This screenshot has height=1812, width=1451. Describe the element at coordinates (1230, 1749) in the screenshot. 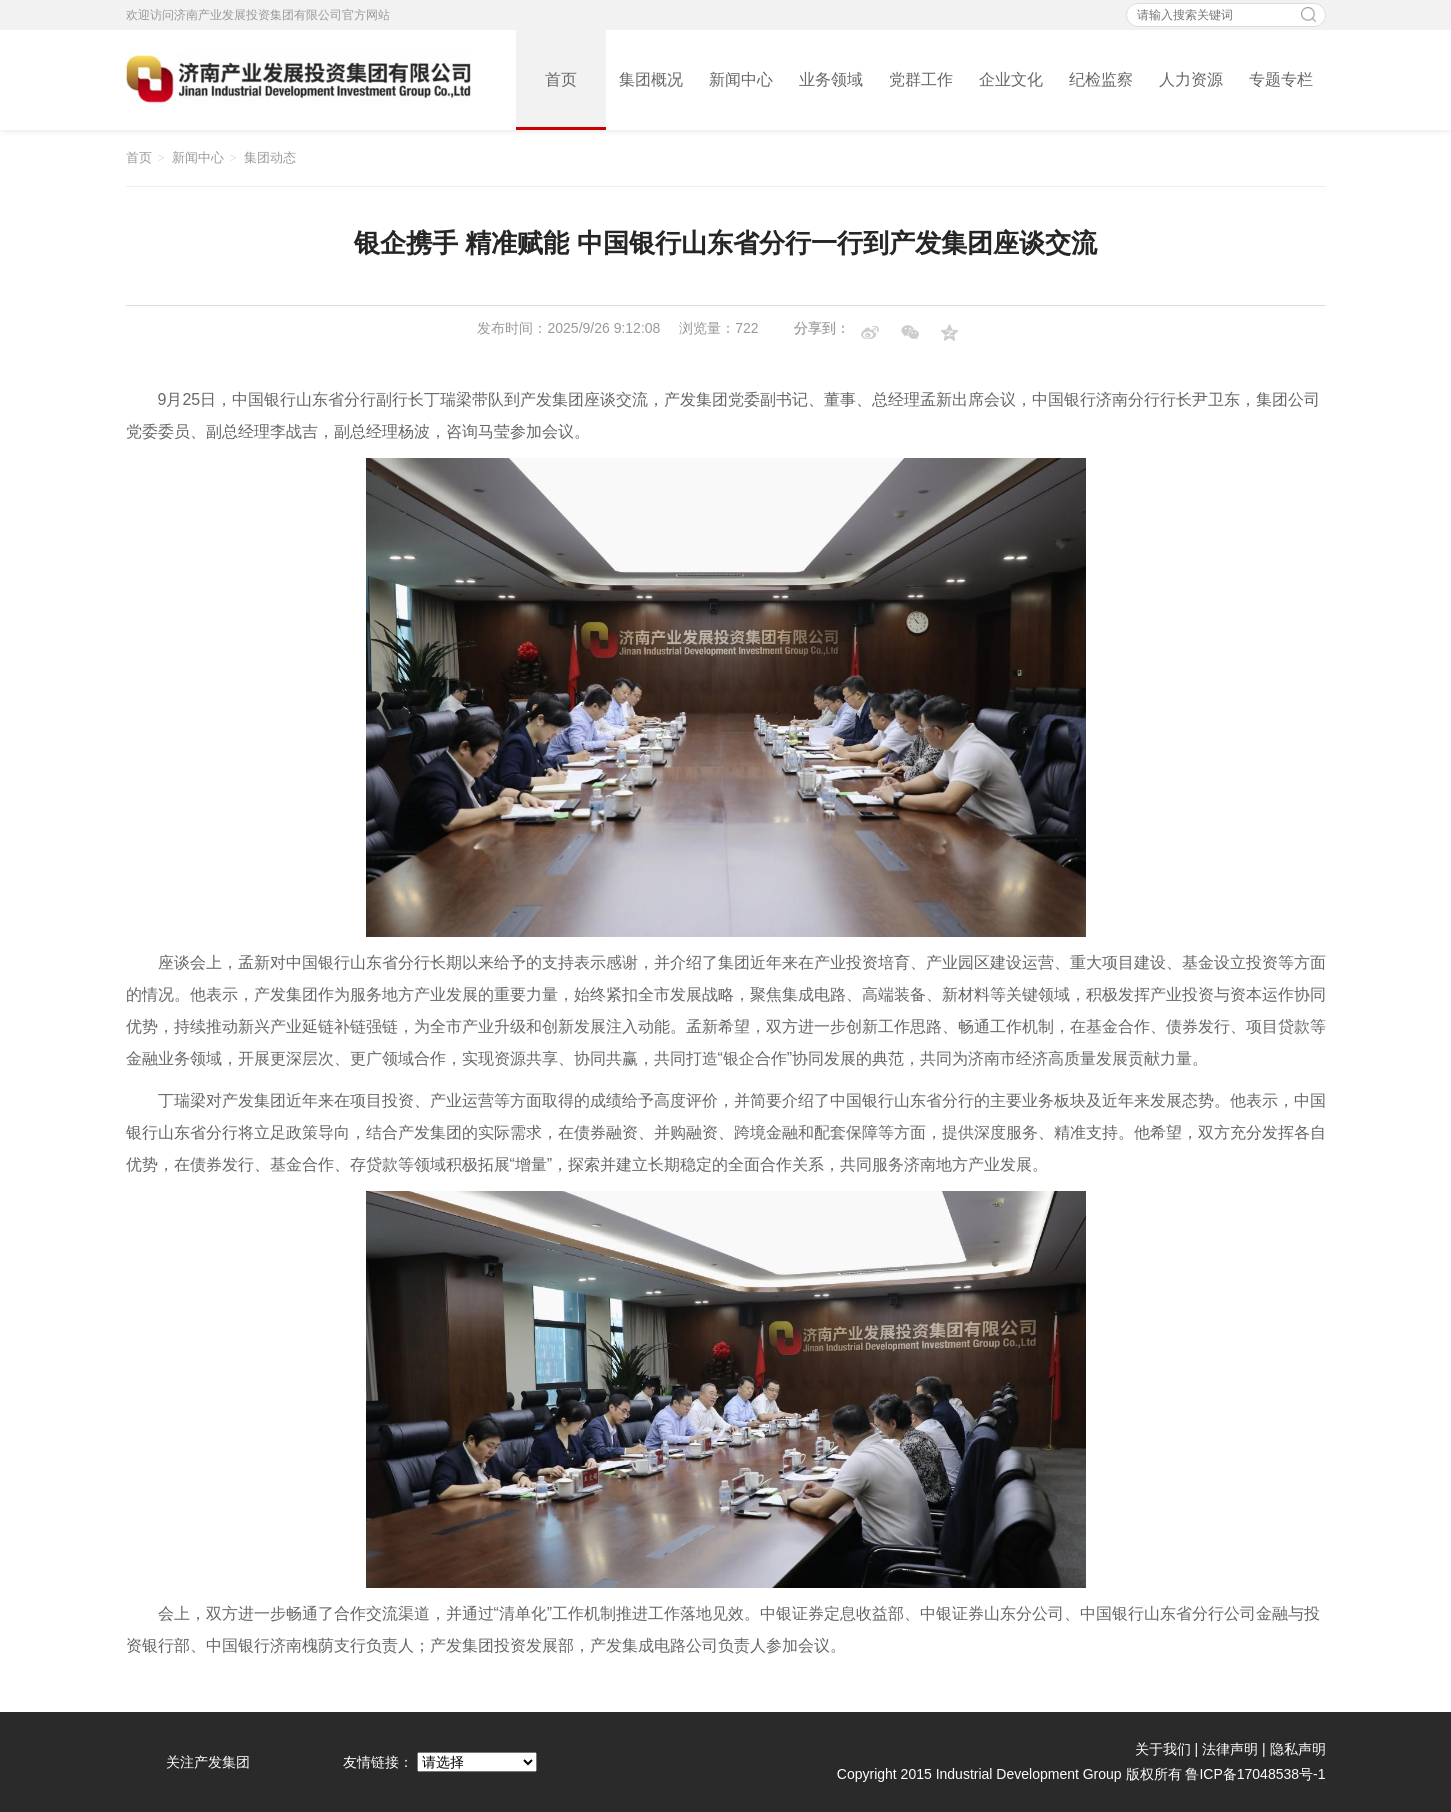

I see `法律声明` at that location.